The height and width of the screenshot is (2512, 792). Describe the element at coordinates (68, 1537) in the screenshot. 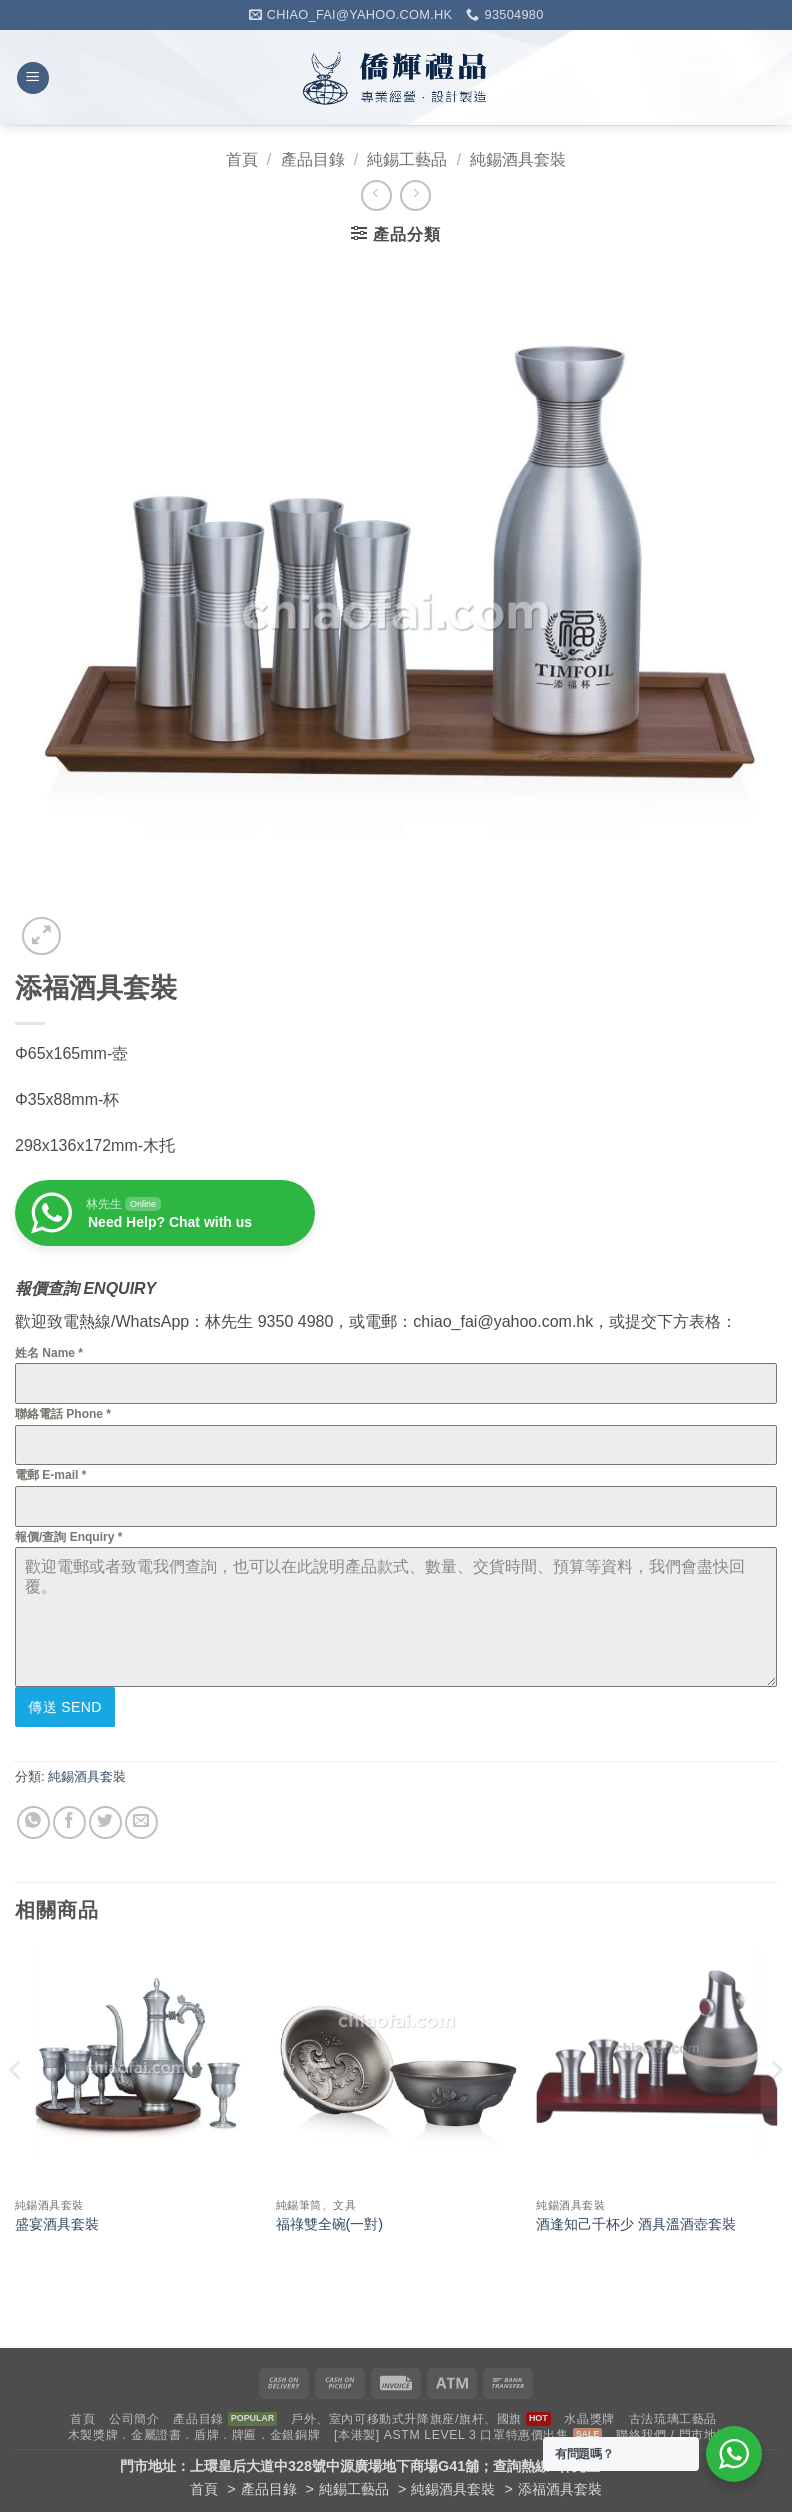

I see `報價/查詢 Enquiry` at that location.